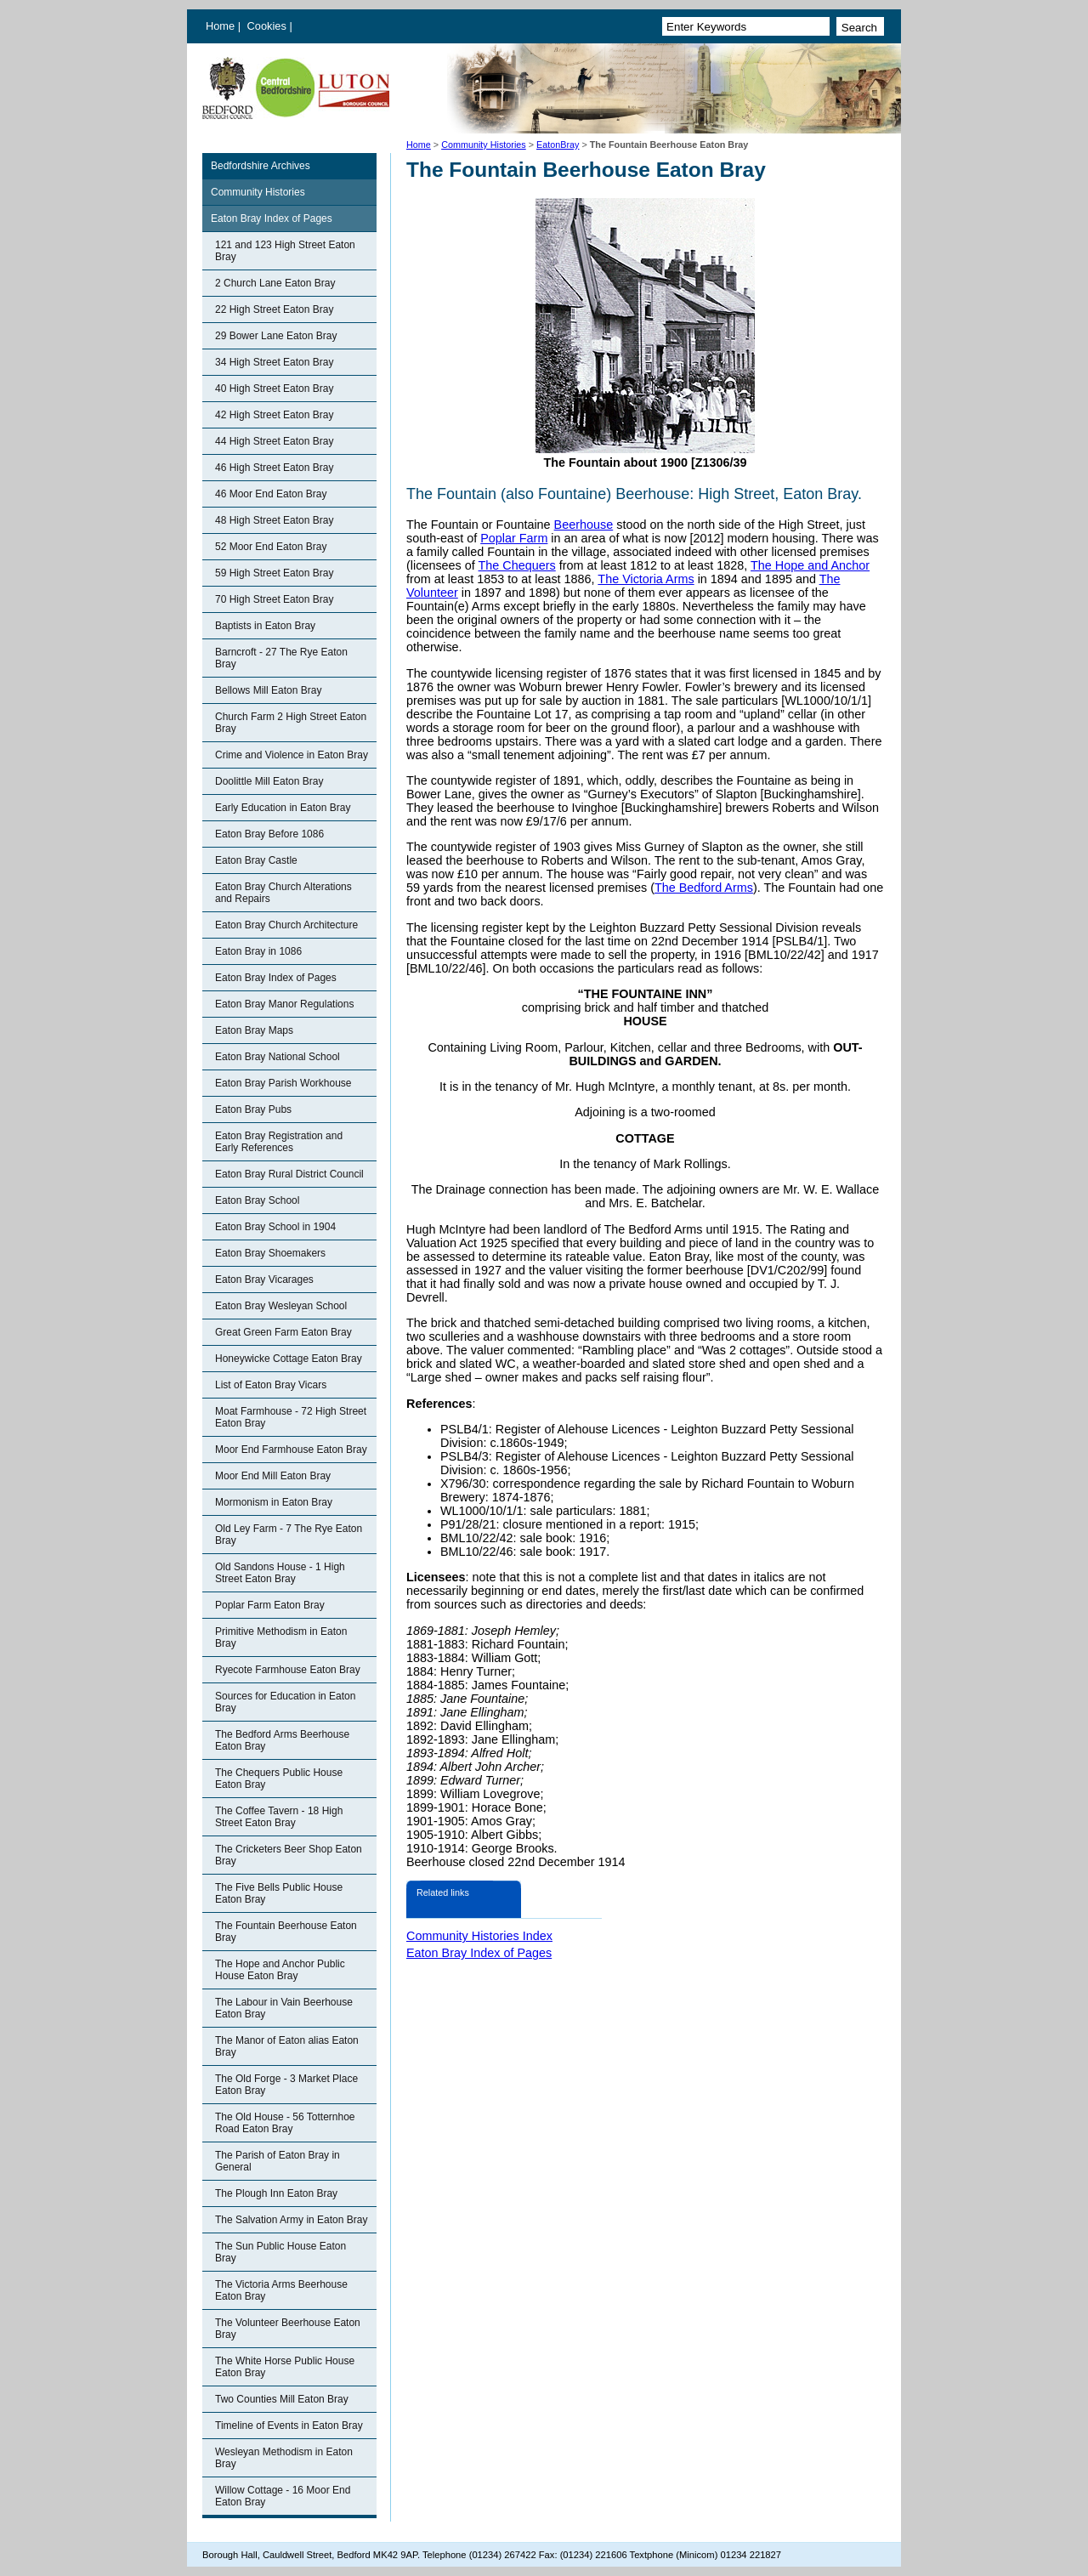 The image size is (1088, 2576). I want to click on The Salvation Army in Eaton Bray, so click(291, 2220).